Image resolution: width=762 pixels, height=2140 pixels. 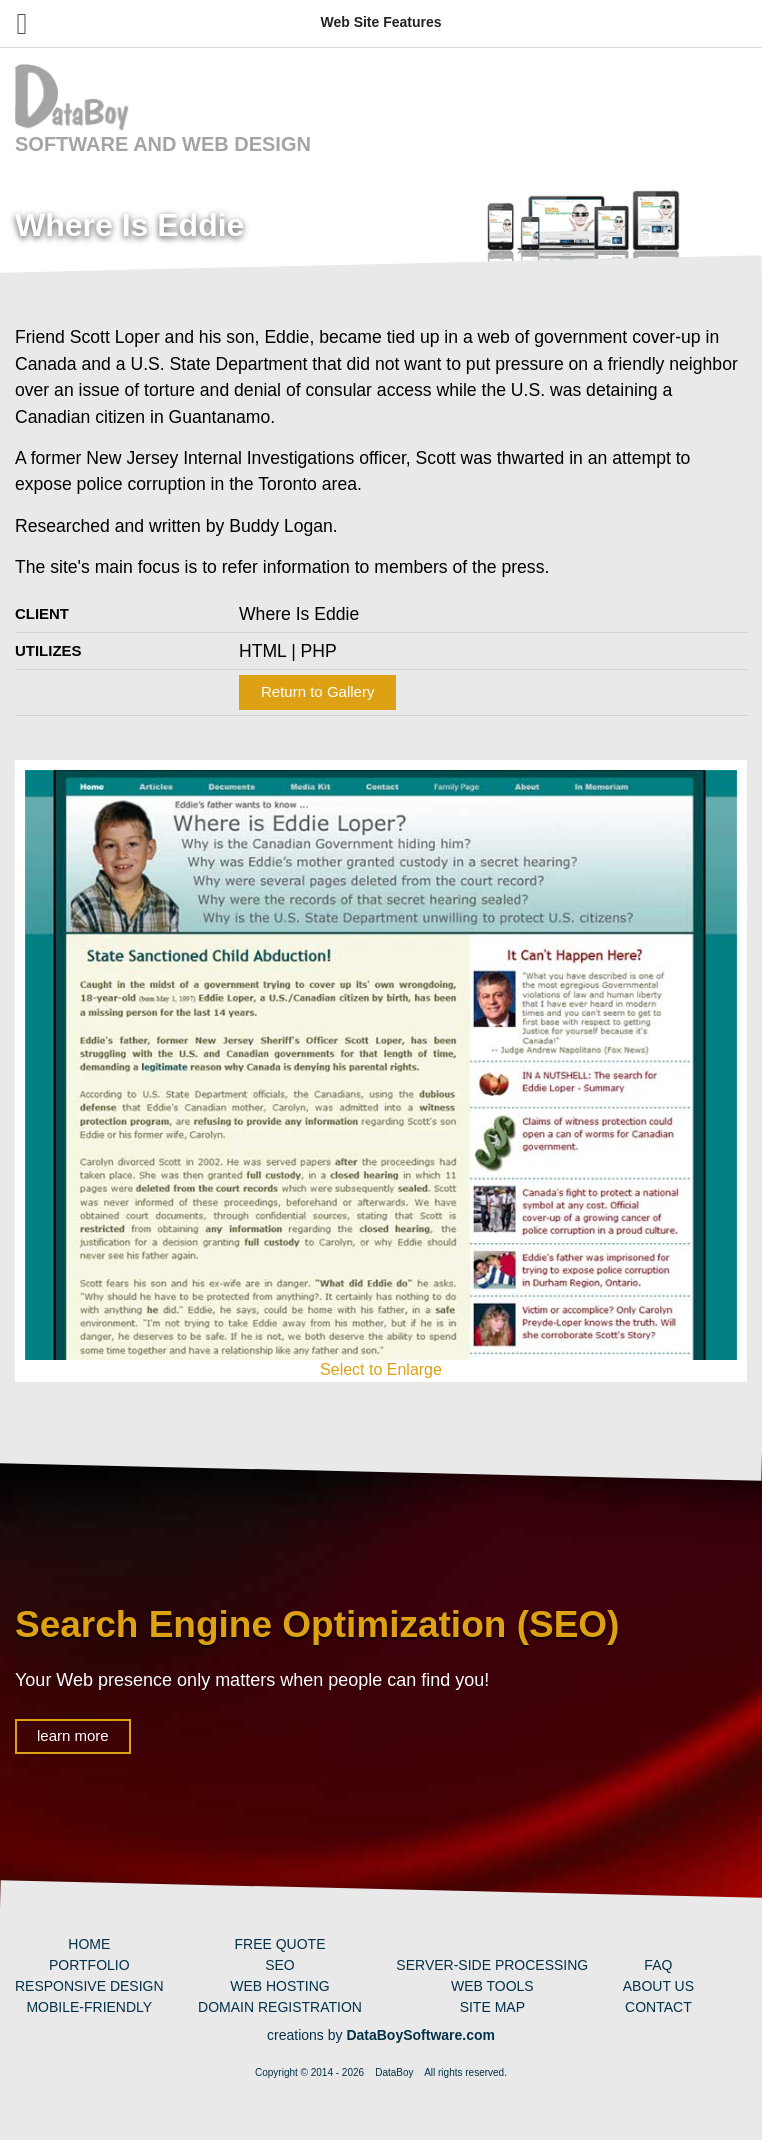 I want to click on Portfolio, so click(x=89, y=1965).